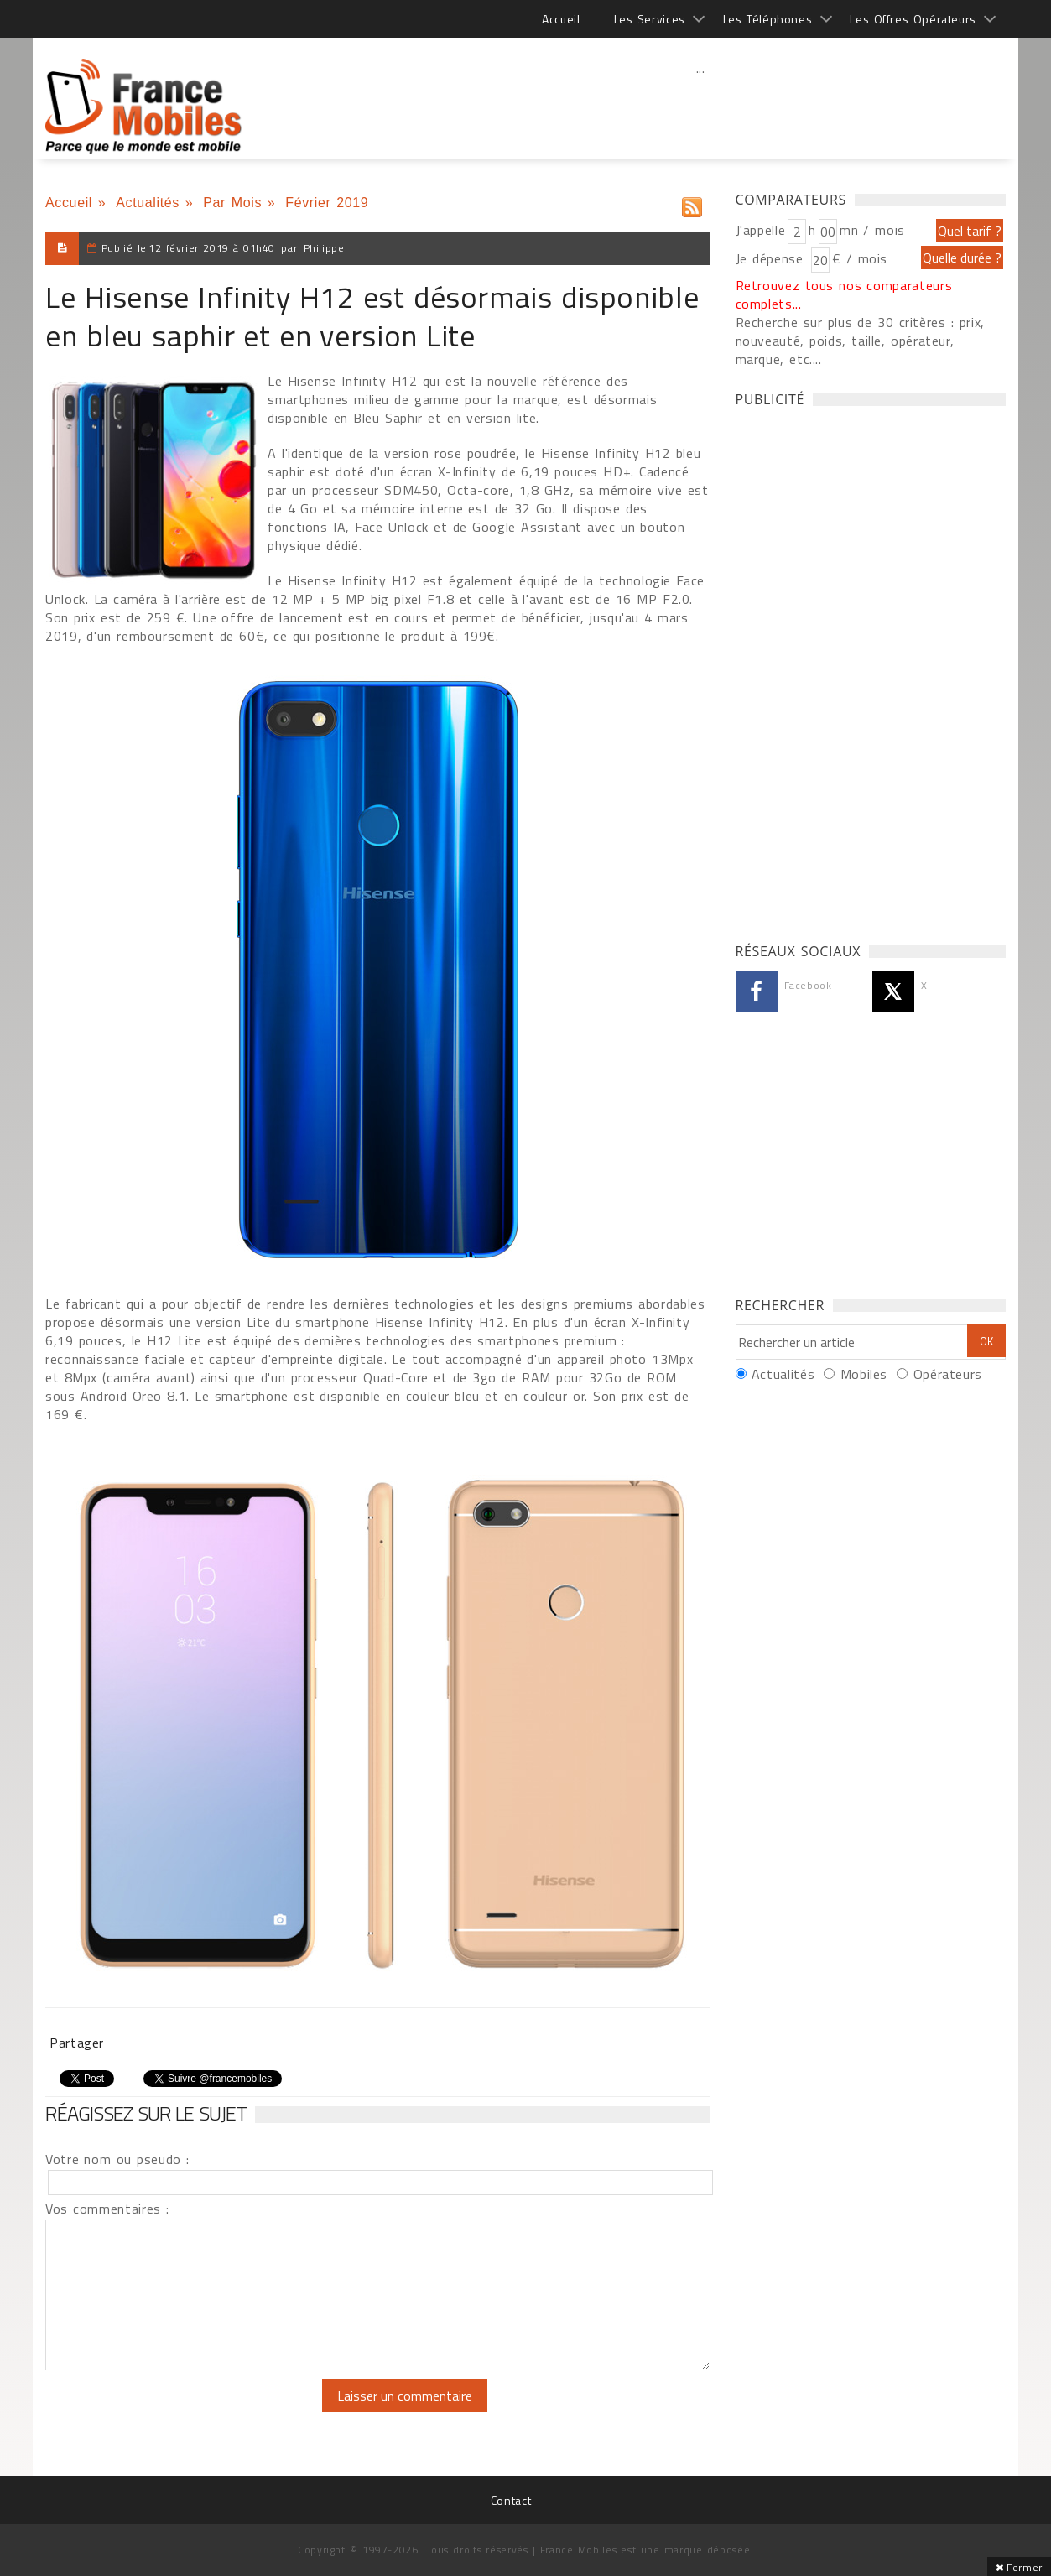 The width and height of the screenshot is (1051, 2576). What do you see at coordinates (76, 2042) in the screenshot?
I see `Partager` at bounding box center [76, 2042].